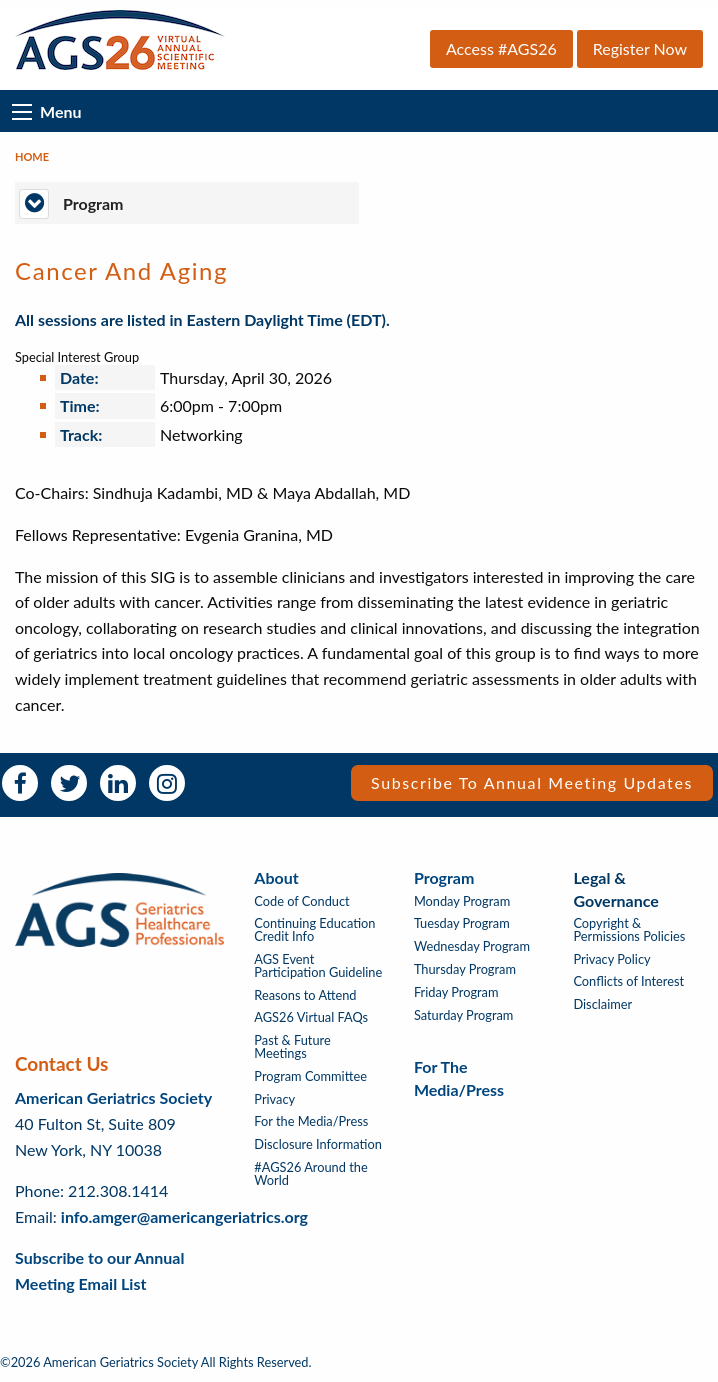 This screenshot has height=1382, width=718. I want to click on AGS Event Participation Guideline, so click(318, 966).